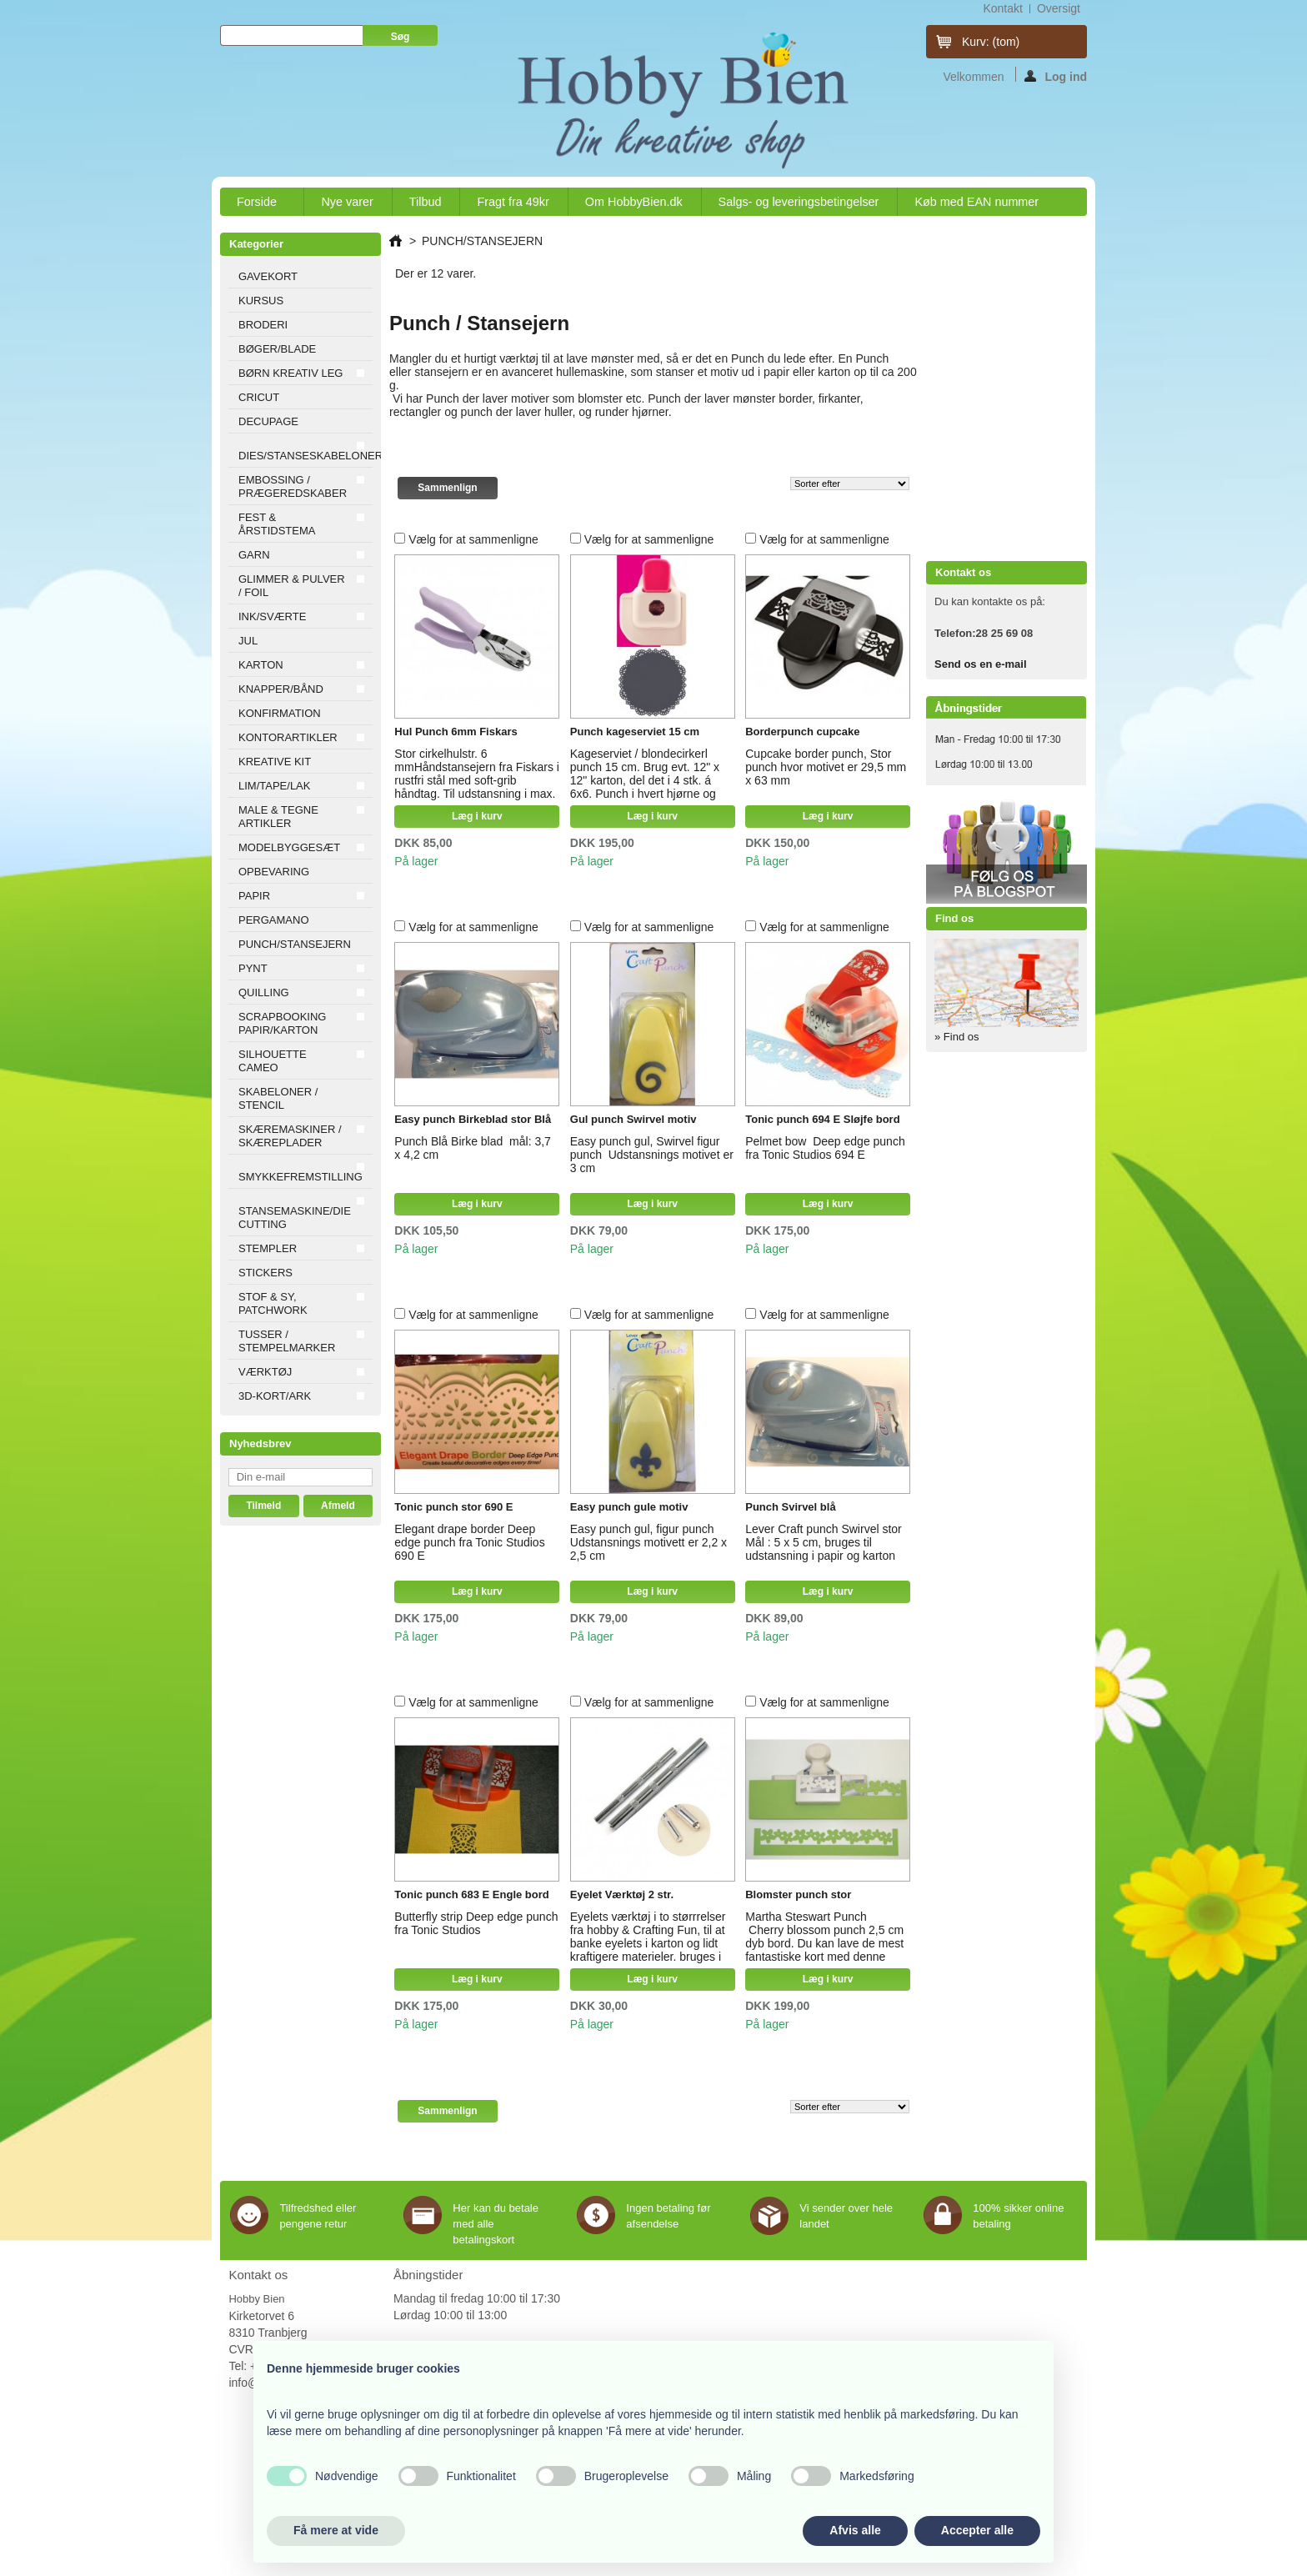 Image resolution: width=1307 pixels, height=2576 pixels. What do you see at coordinates (977, 2530) in the screenshot?
I see `Accepter alle [button]` at bounding box center [977, 2530].